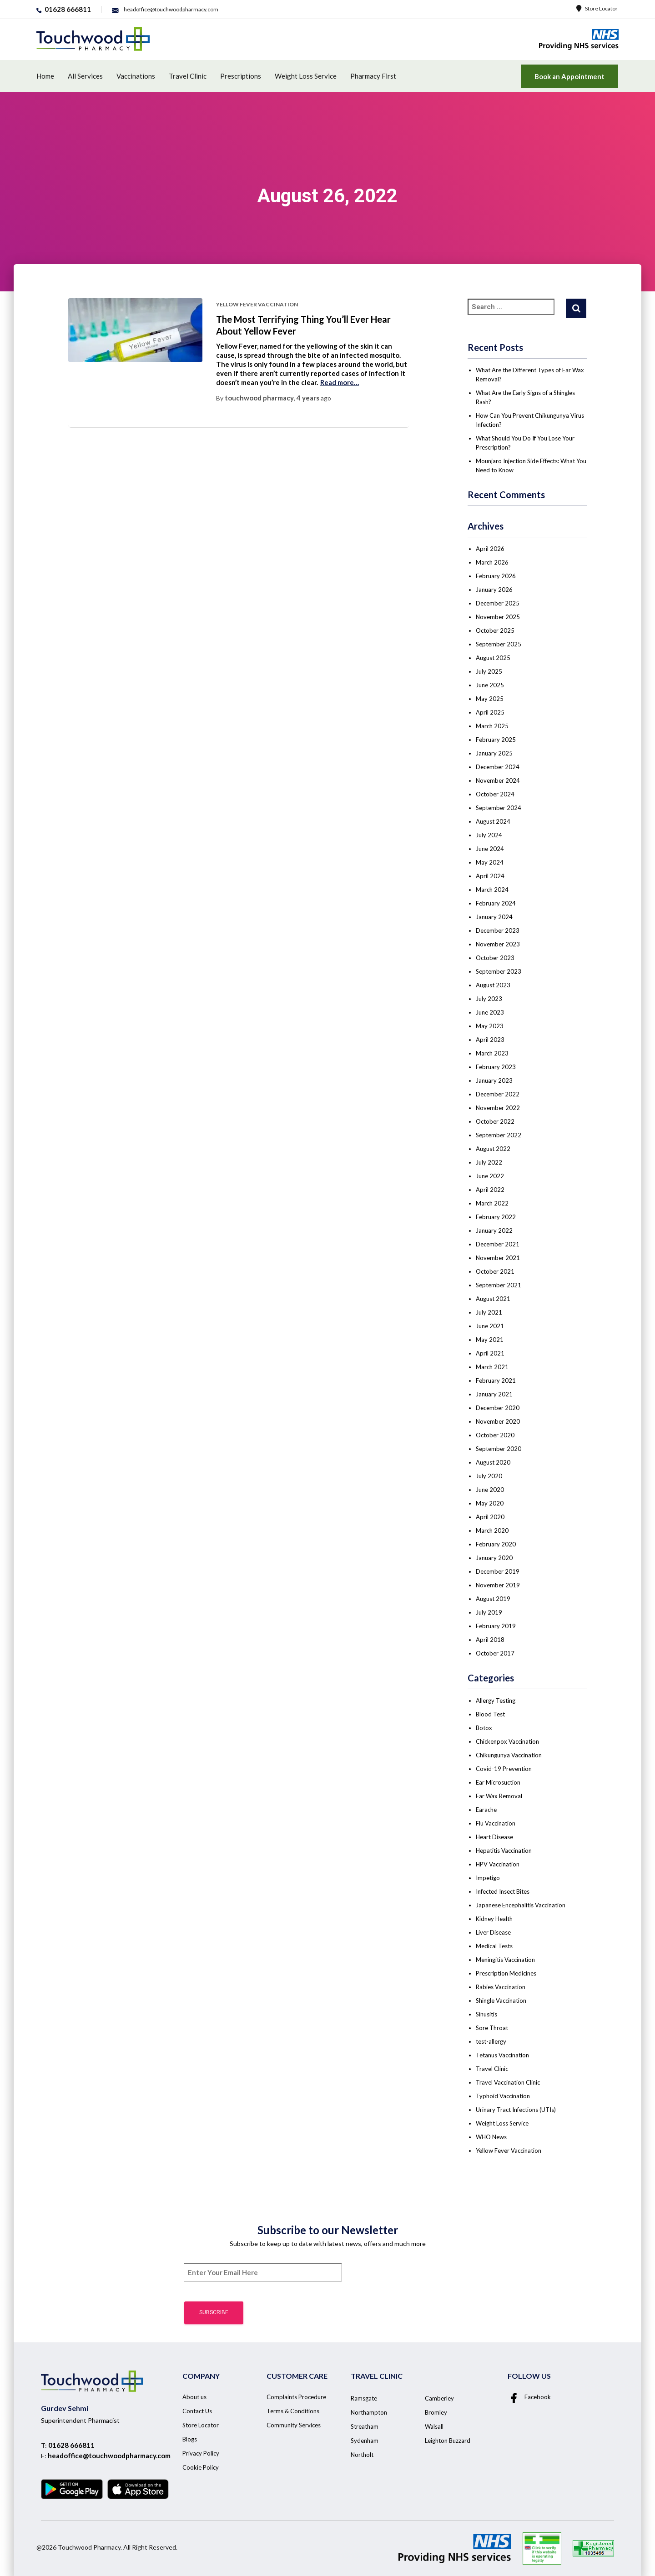  I want to click on December 2025, so click(497, 603).